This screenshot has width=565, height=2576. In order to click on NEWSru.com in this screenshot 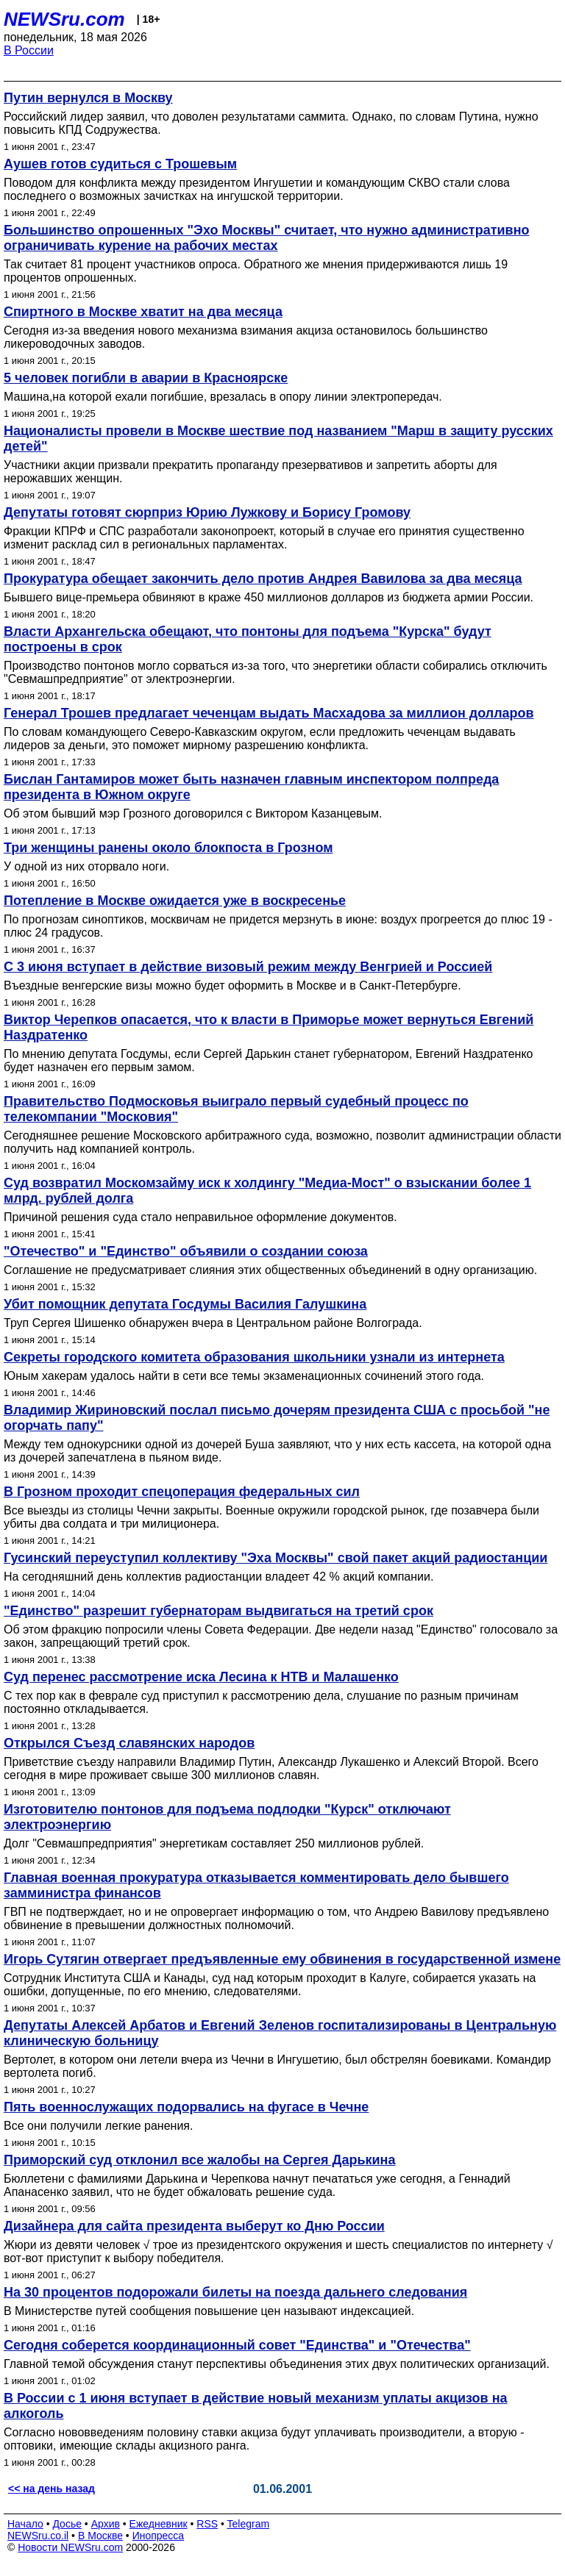, I will do `click(64, 19)`.